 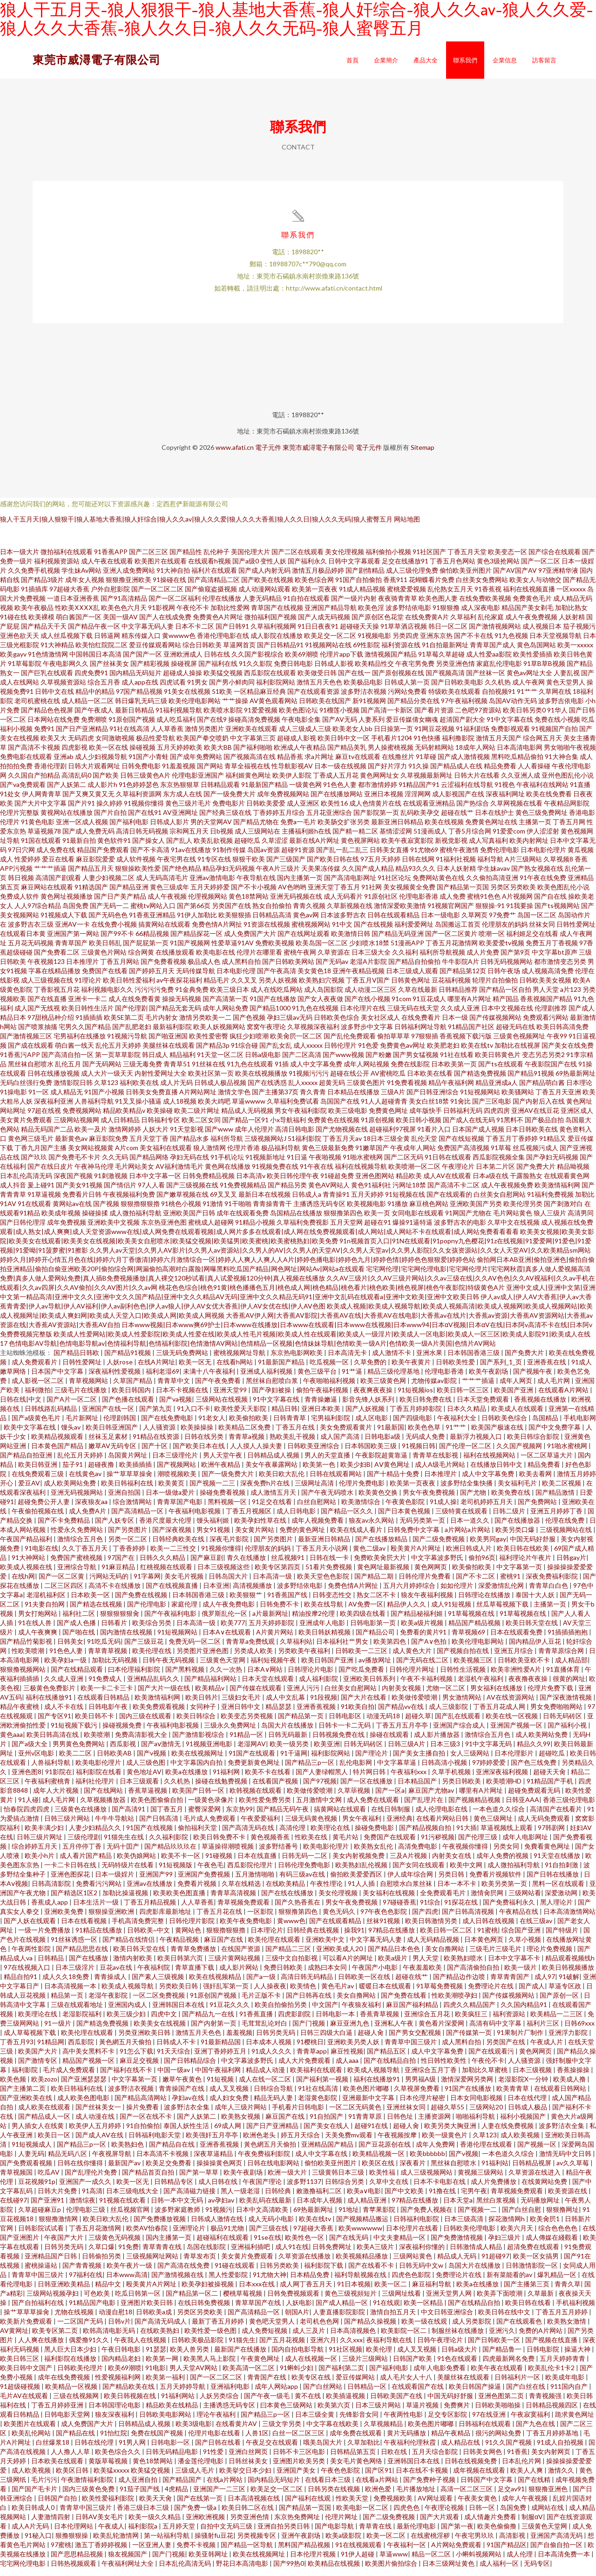 What do you see at coordinates (581, 1221) in the screenshot?
I see `高清男同` at bounding box center [581, 1221].